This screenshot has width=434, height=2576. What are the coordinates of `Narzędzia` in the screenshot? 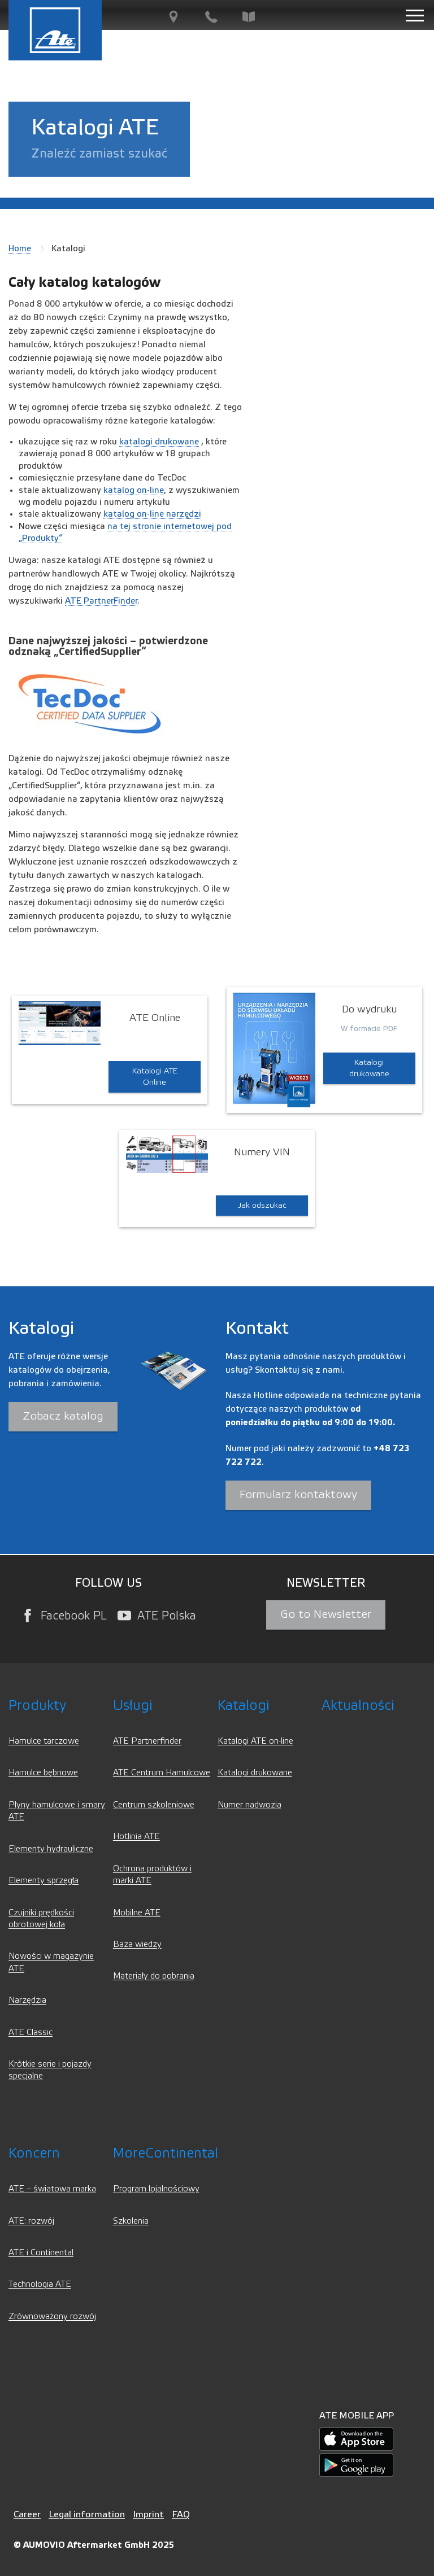 It's located at (27, 2000).